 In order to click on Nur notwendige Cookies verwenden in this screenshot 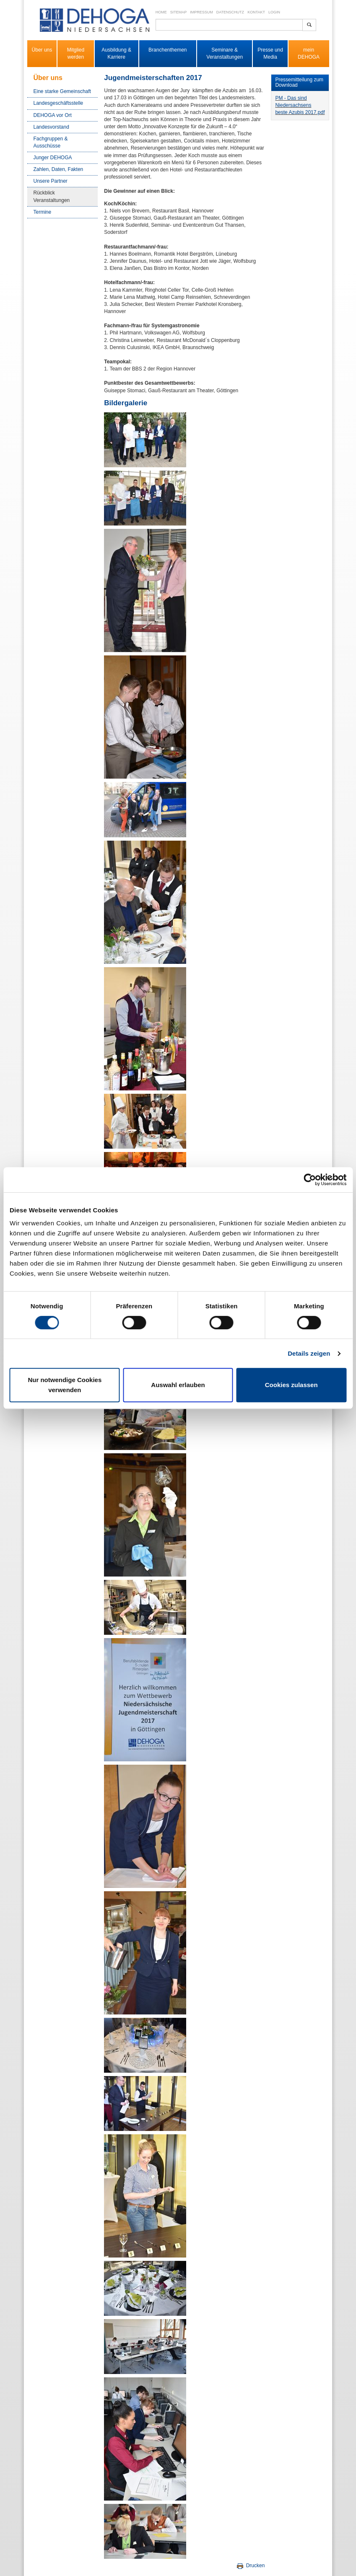, I will do `click(64, 1384)`.